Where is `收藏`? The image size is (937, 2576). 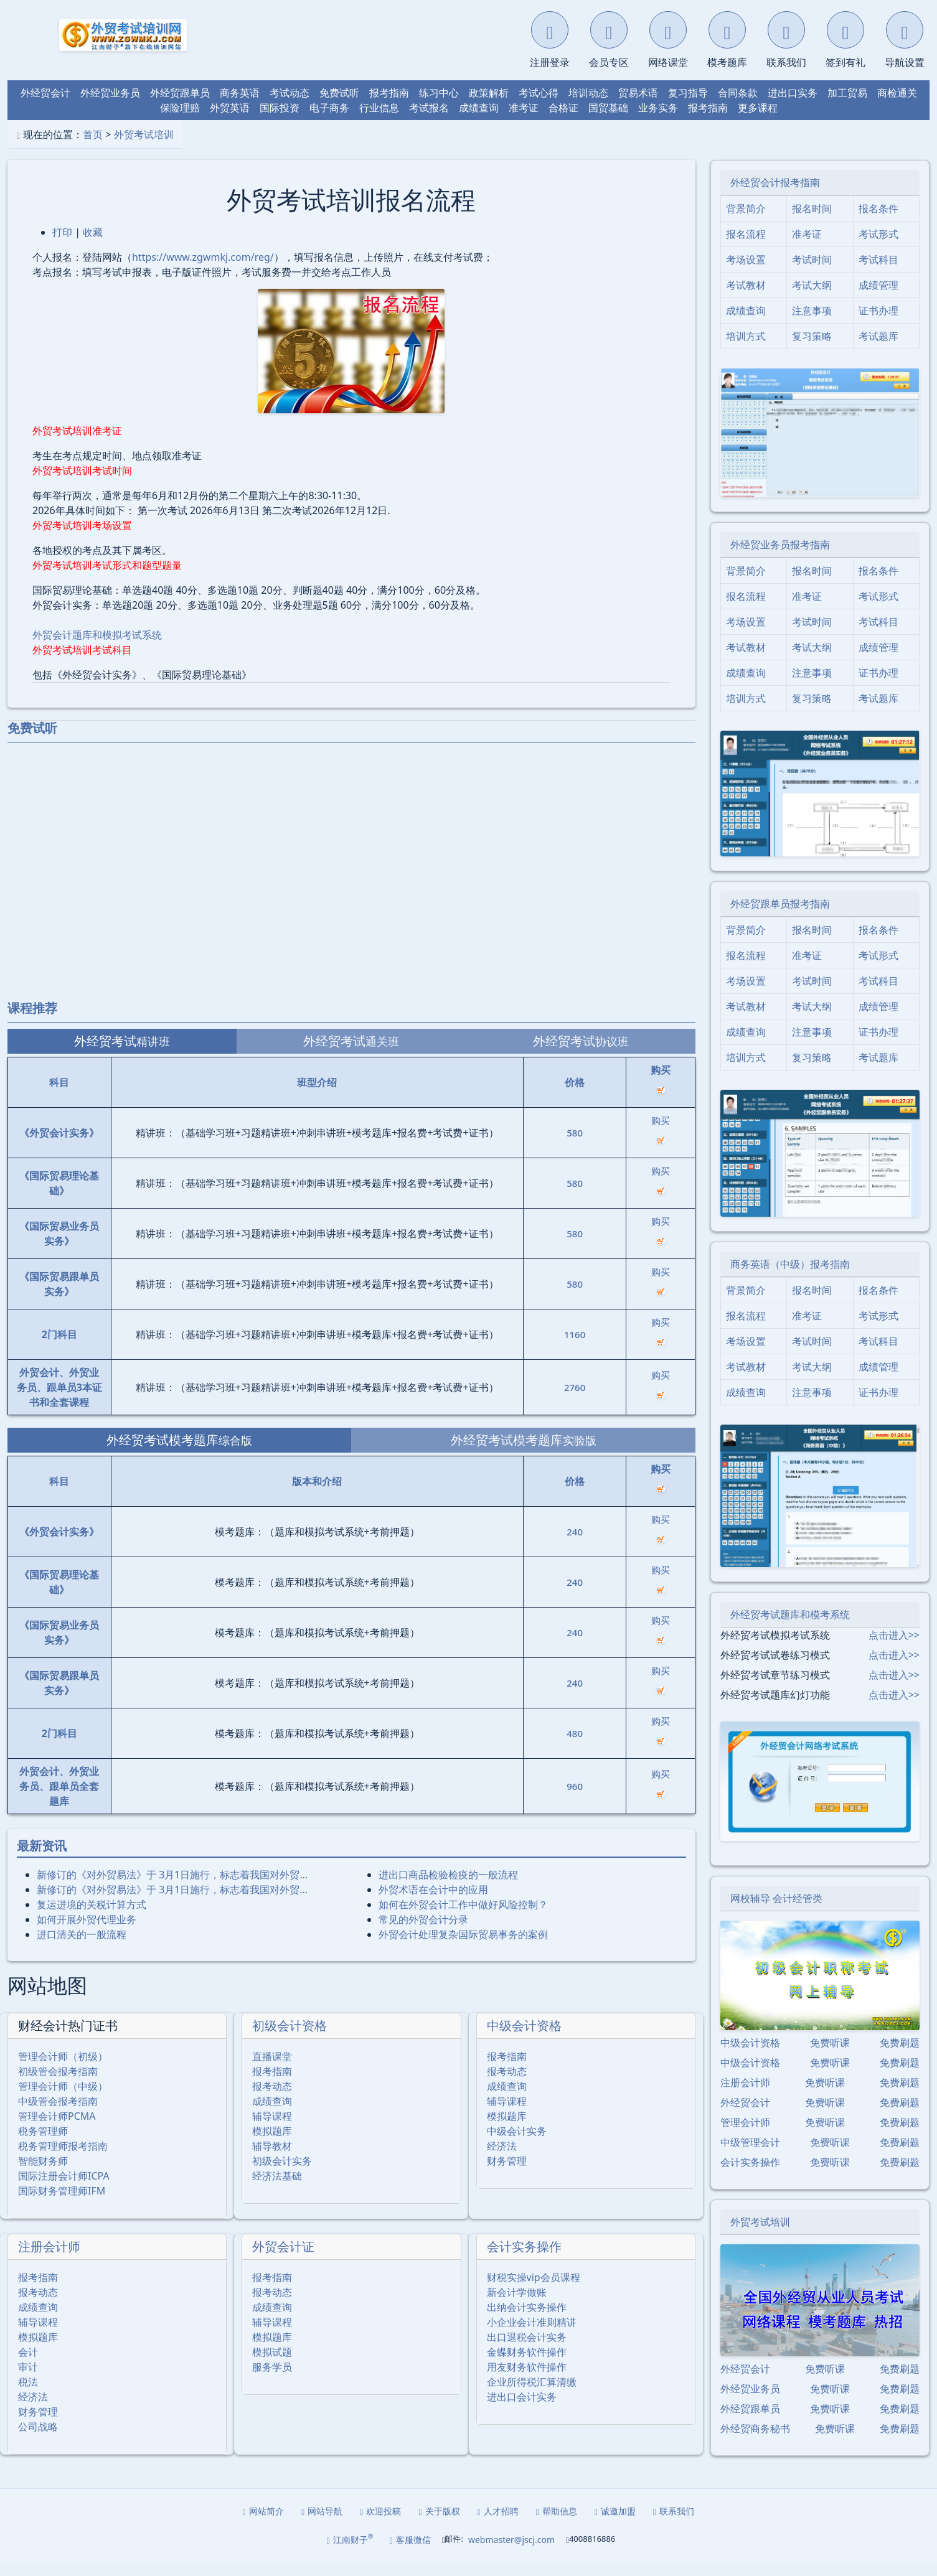 收藏 is located at coordinates (93, 247).